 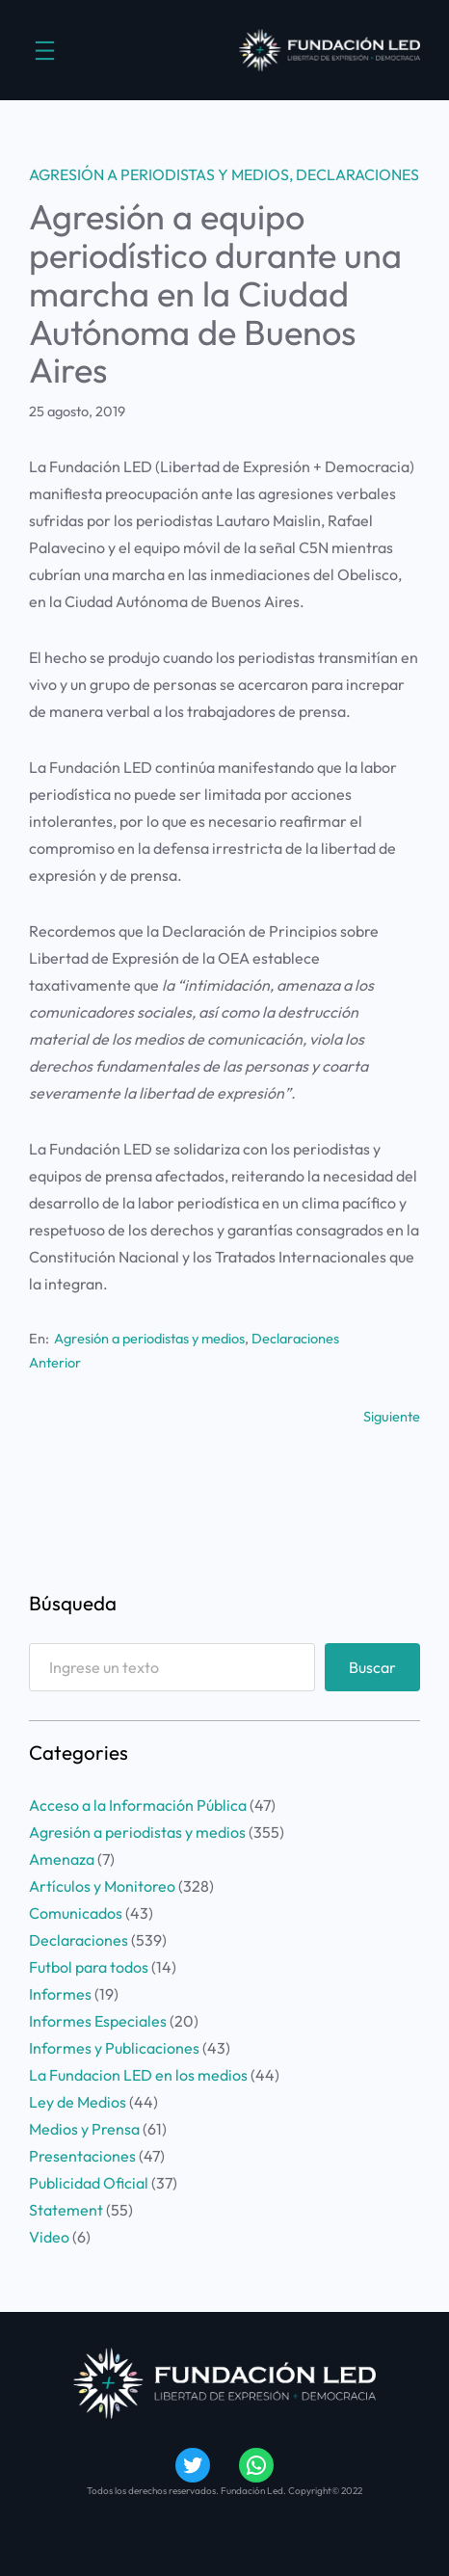 What do you see at coordinates (138, 2075) in the screenshot?
I see `La Fundacion LED en los medios` at bounding box center [138, 2075].